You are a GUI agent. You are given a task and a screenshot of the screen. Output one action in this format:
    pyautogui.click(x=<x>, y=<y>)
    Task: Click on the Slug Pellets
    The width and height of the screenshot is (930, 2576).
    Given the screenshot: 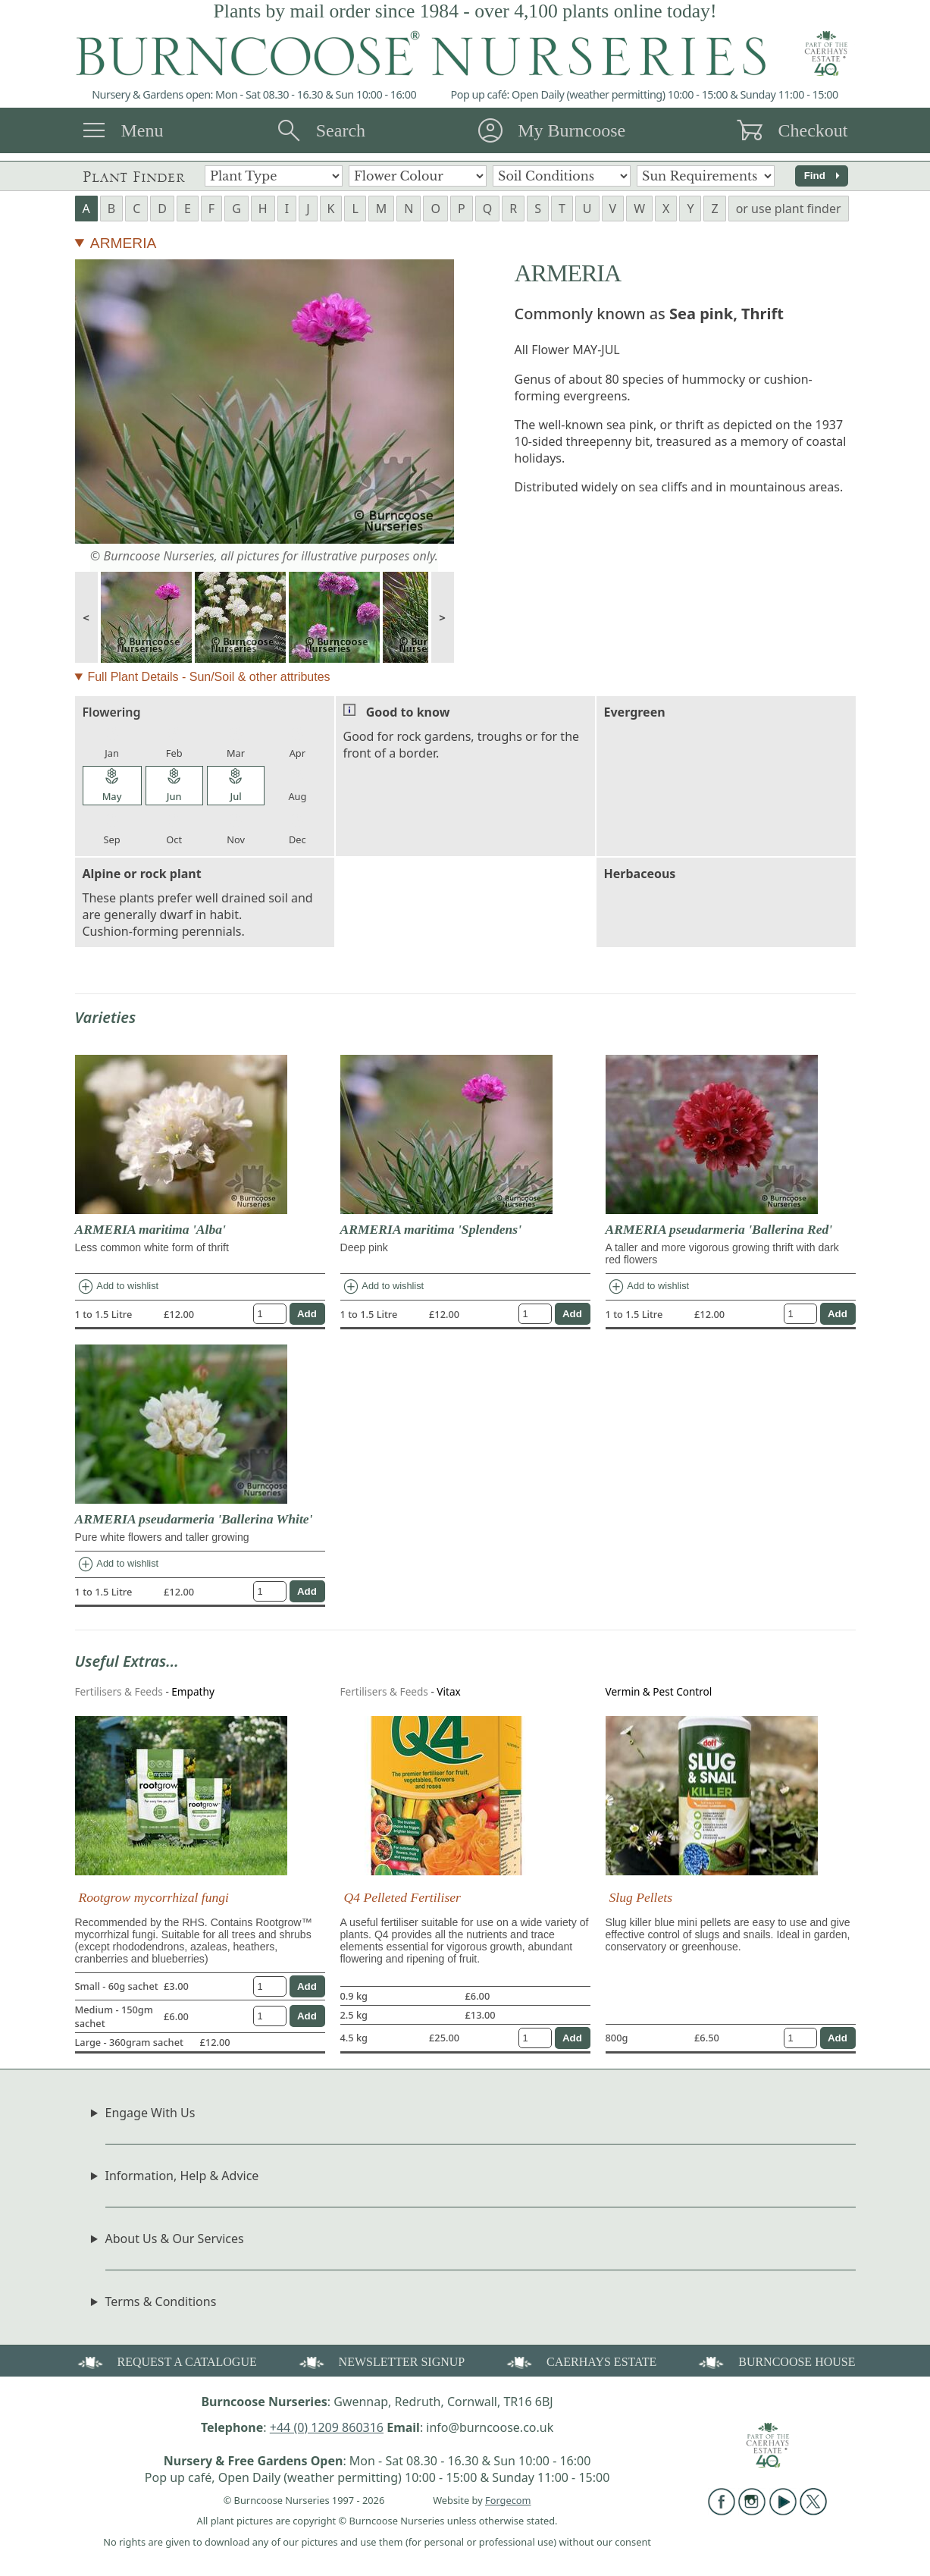 What is the action you would take?
    pyautogui.click(x=641, y=1897)
    